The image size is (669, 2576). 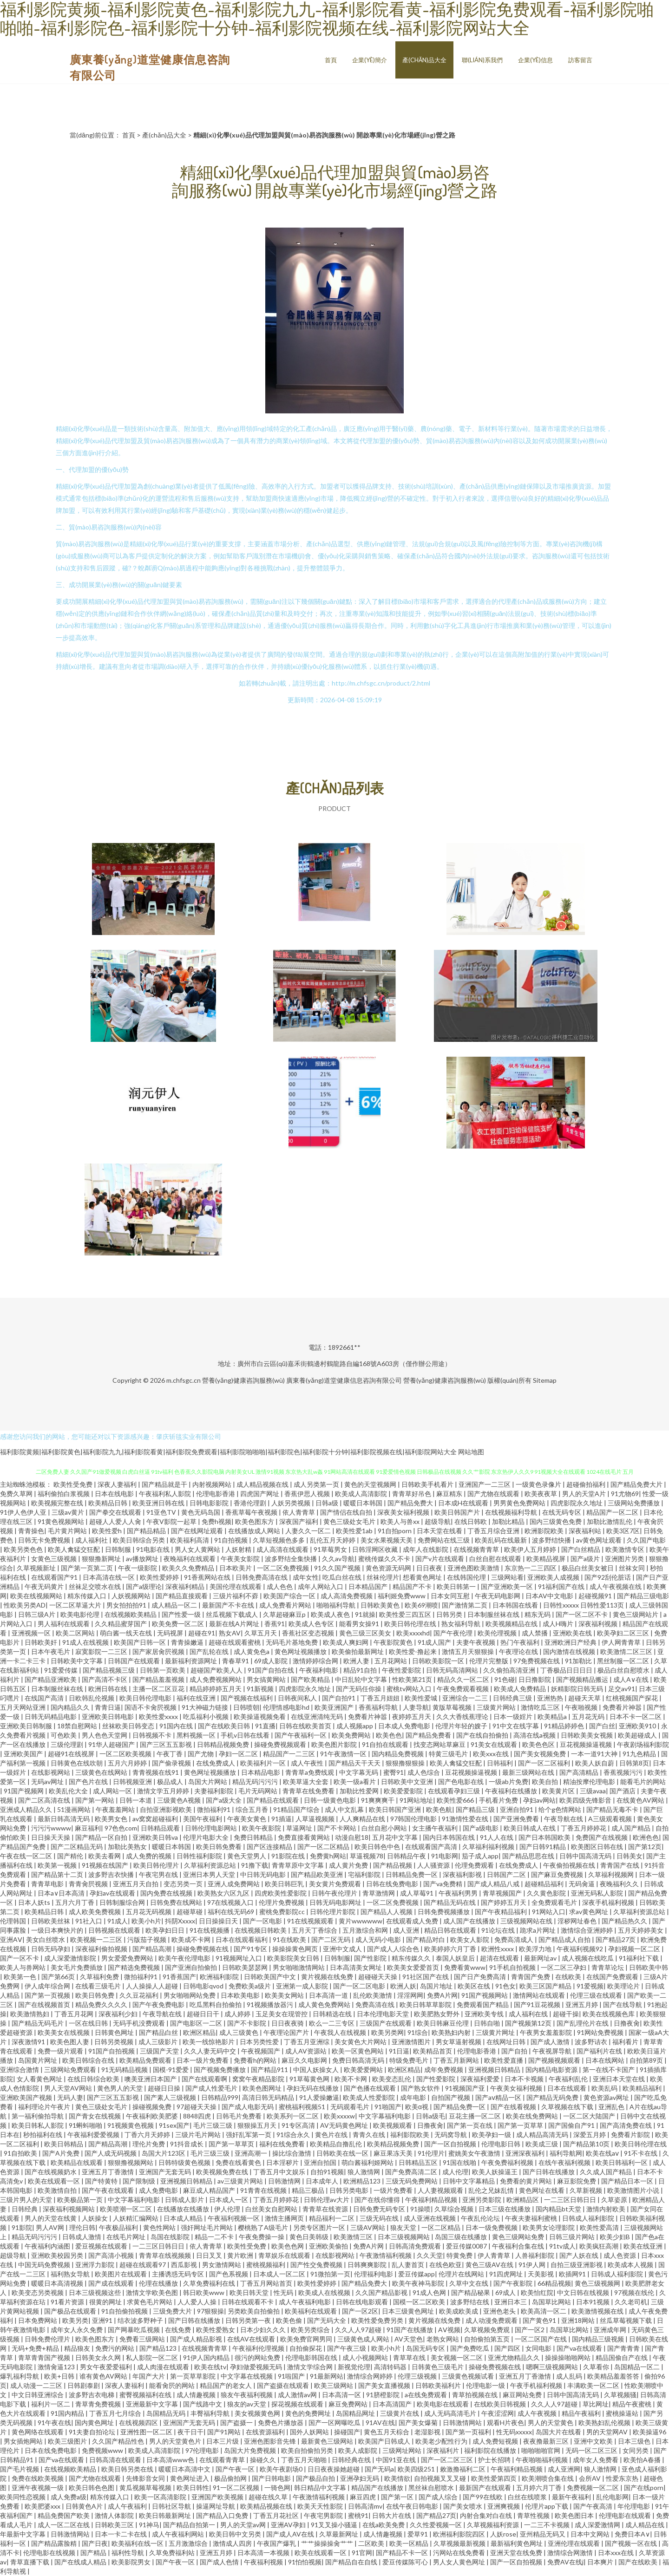 I want to click on 中文日韩在线视频, so click(x=583, y=2292).